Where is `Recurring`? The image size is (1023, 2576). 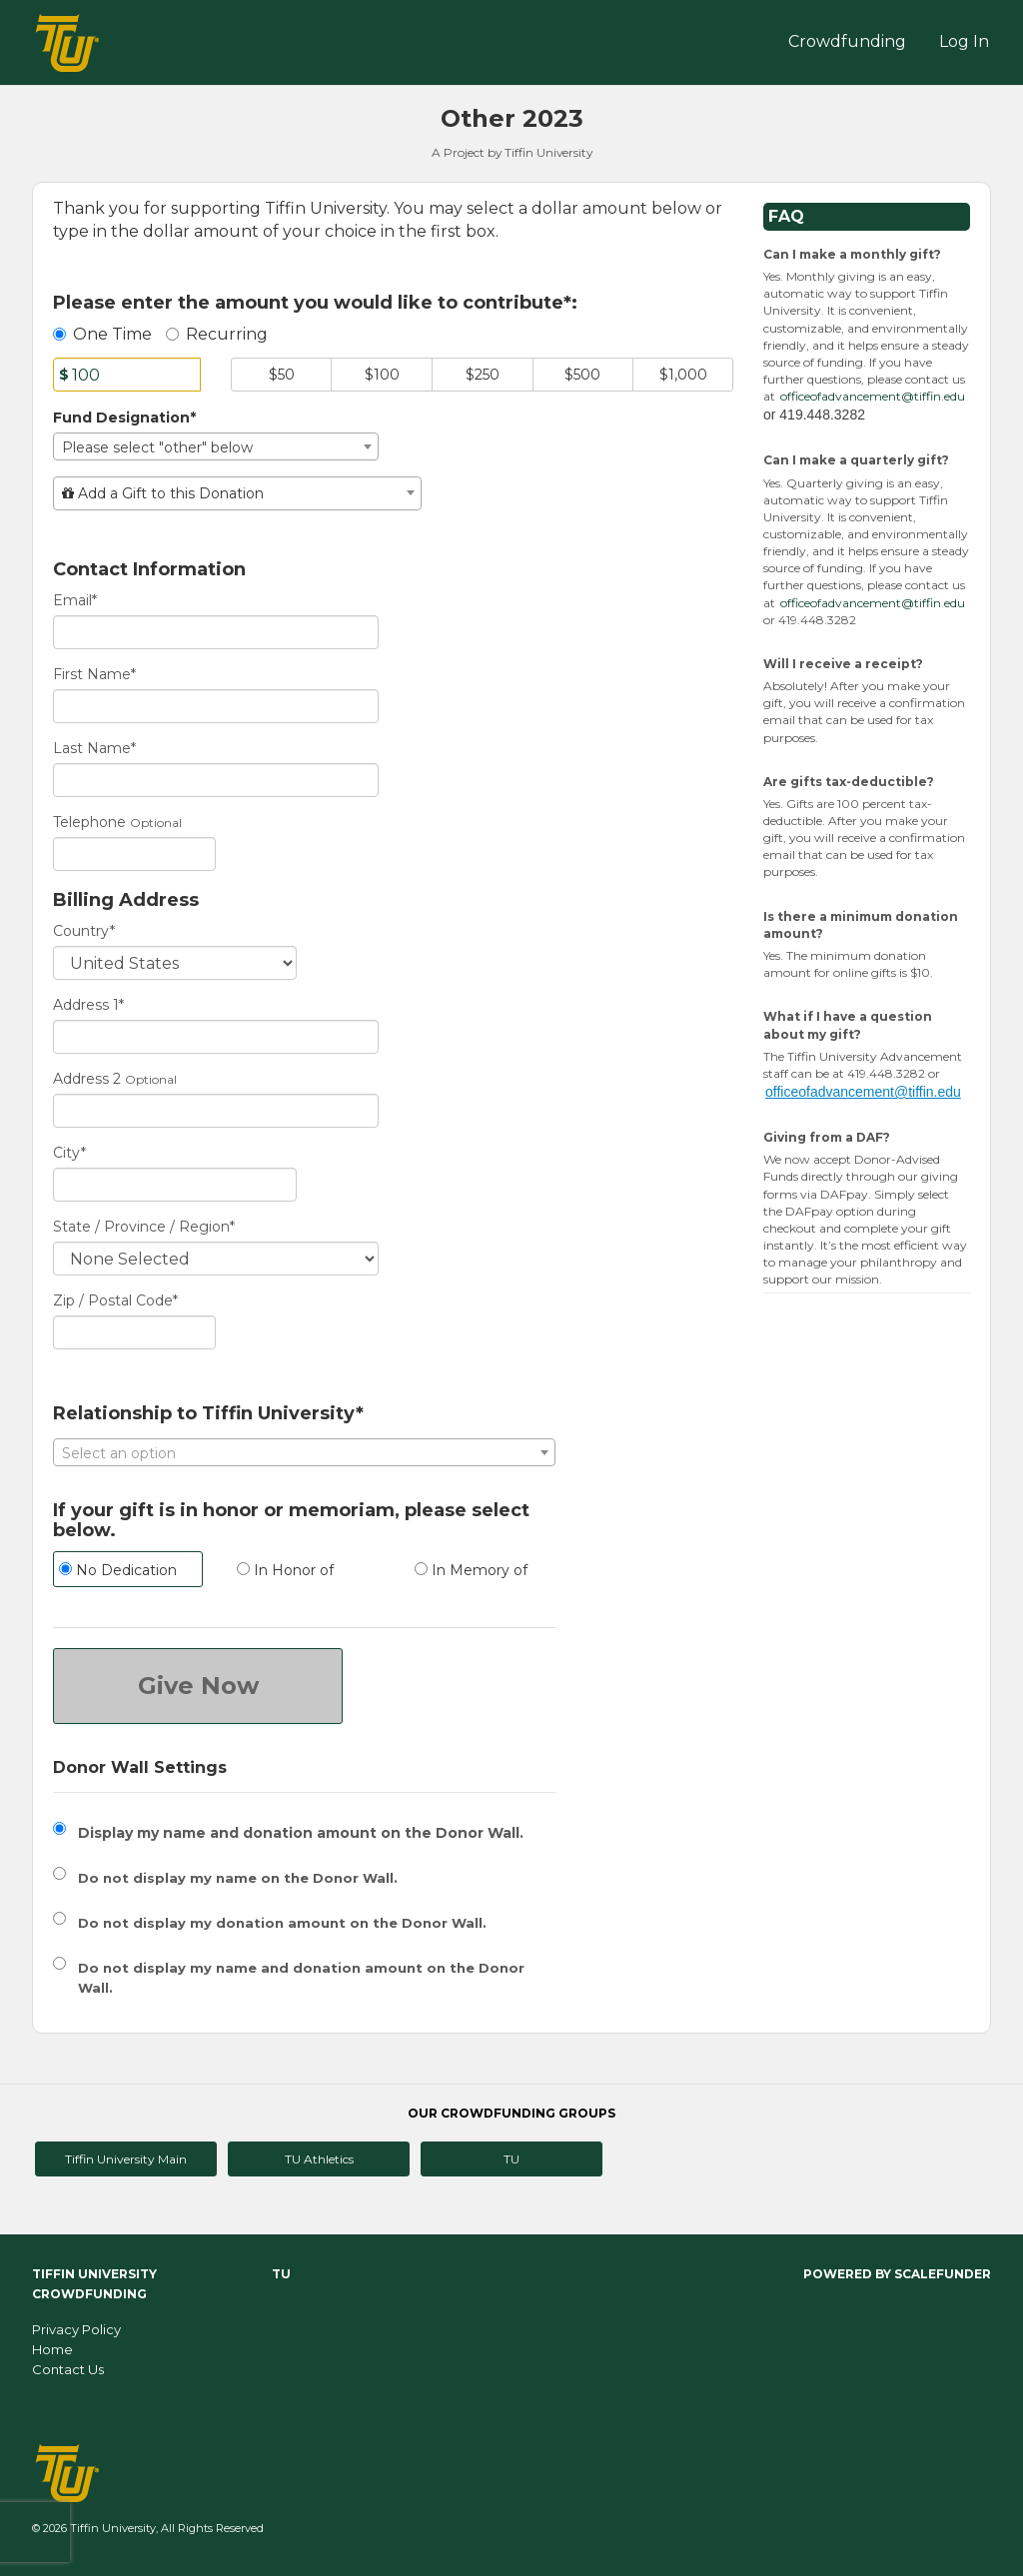
Recurring is located at coordinates (217, 334).